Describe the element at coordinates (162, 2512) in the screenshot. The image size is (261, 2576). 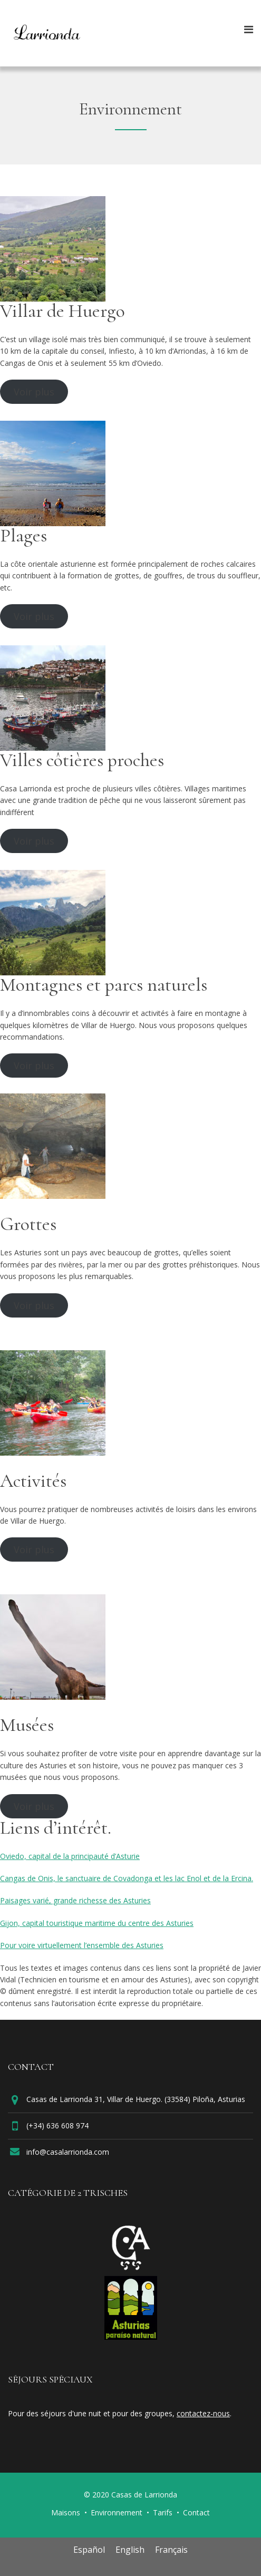
I see `Tarifs` at that location.